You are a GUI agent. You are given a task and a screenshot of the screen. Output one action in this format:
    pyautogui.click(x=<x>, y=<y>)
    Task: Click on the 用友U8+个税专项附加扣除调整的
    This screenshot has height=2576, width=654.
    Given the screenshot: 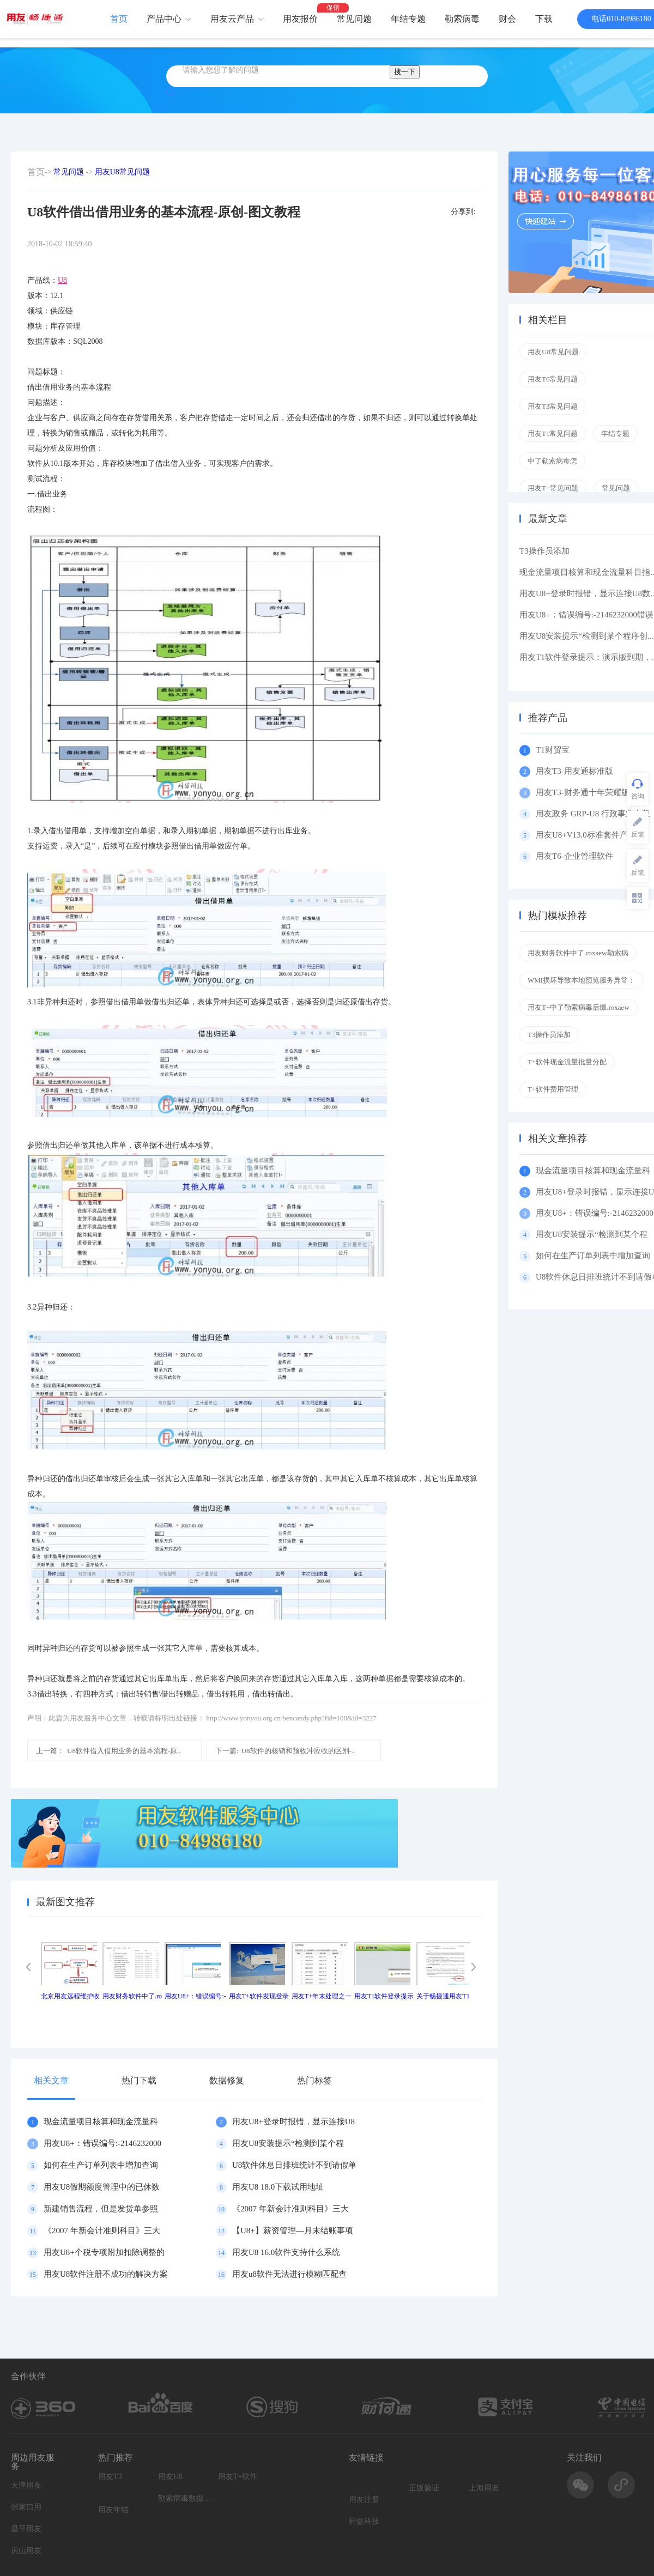 What is the action you would take?
    pyautogui.click(x=104, y=2252)
    